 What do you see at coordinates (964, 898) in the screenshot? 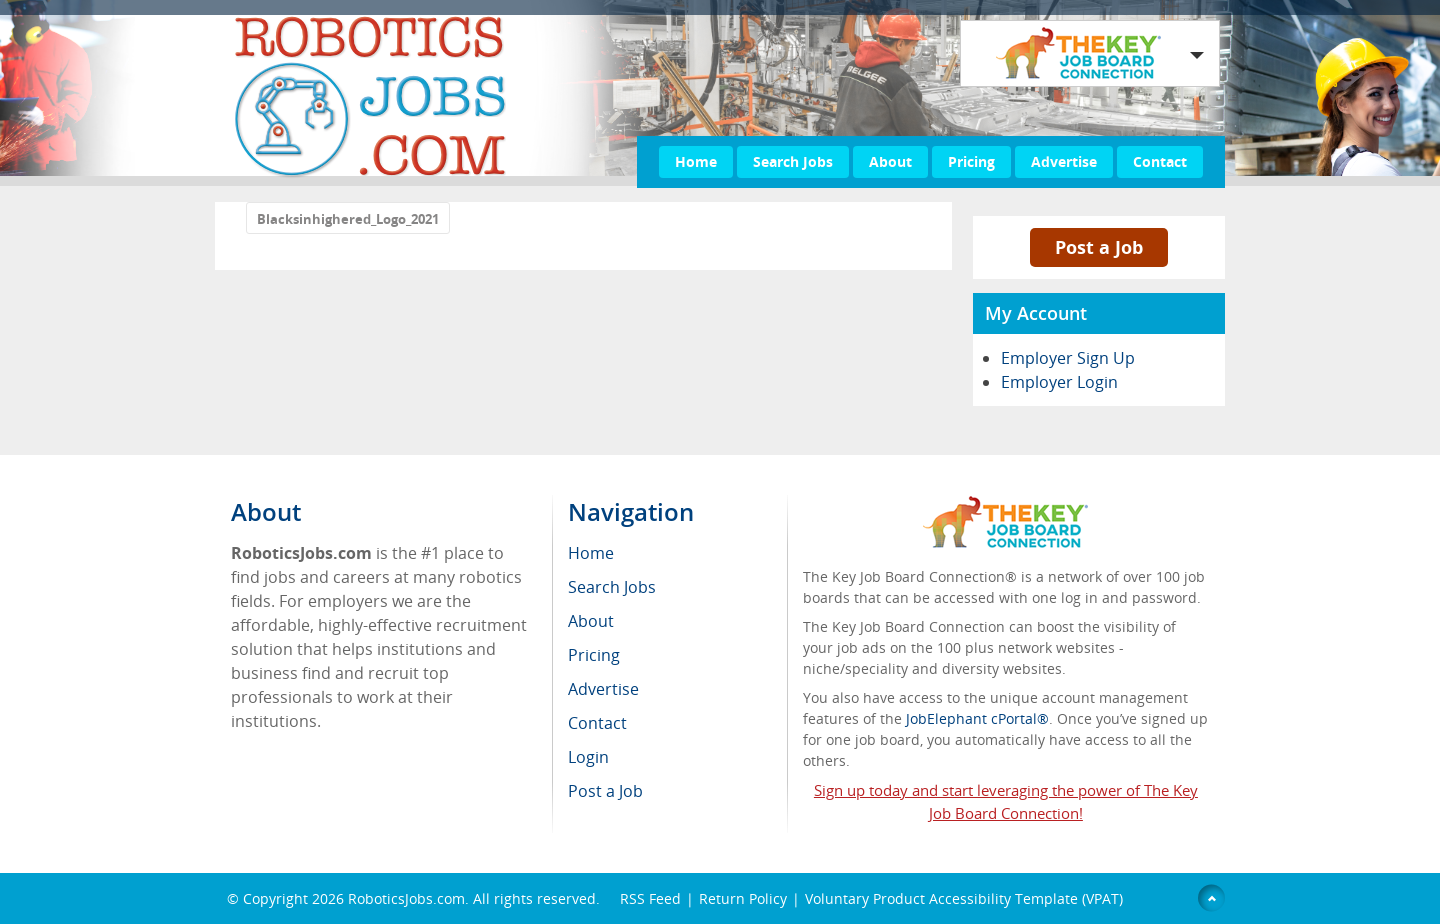
I see `Voluntary Product Accessibility Template (VPAT)` at bounding box center [964, 898].